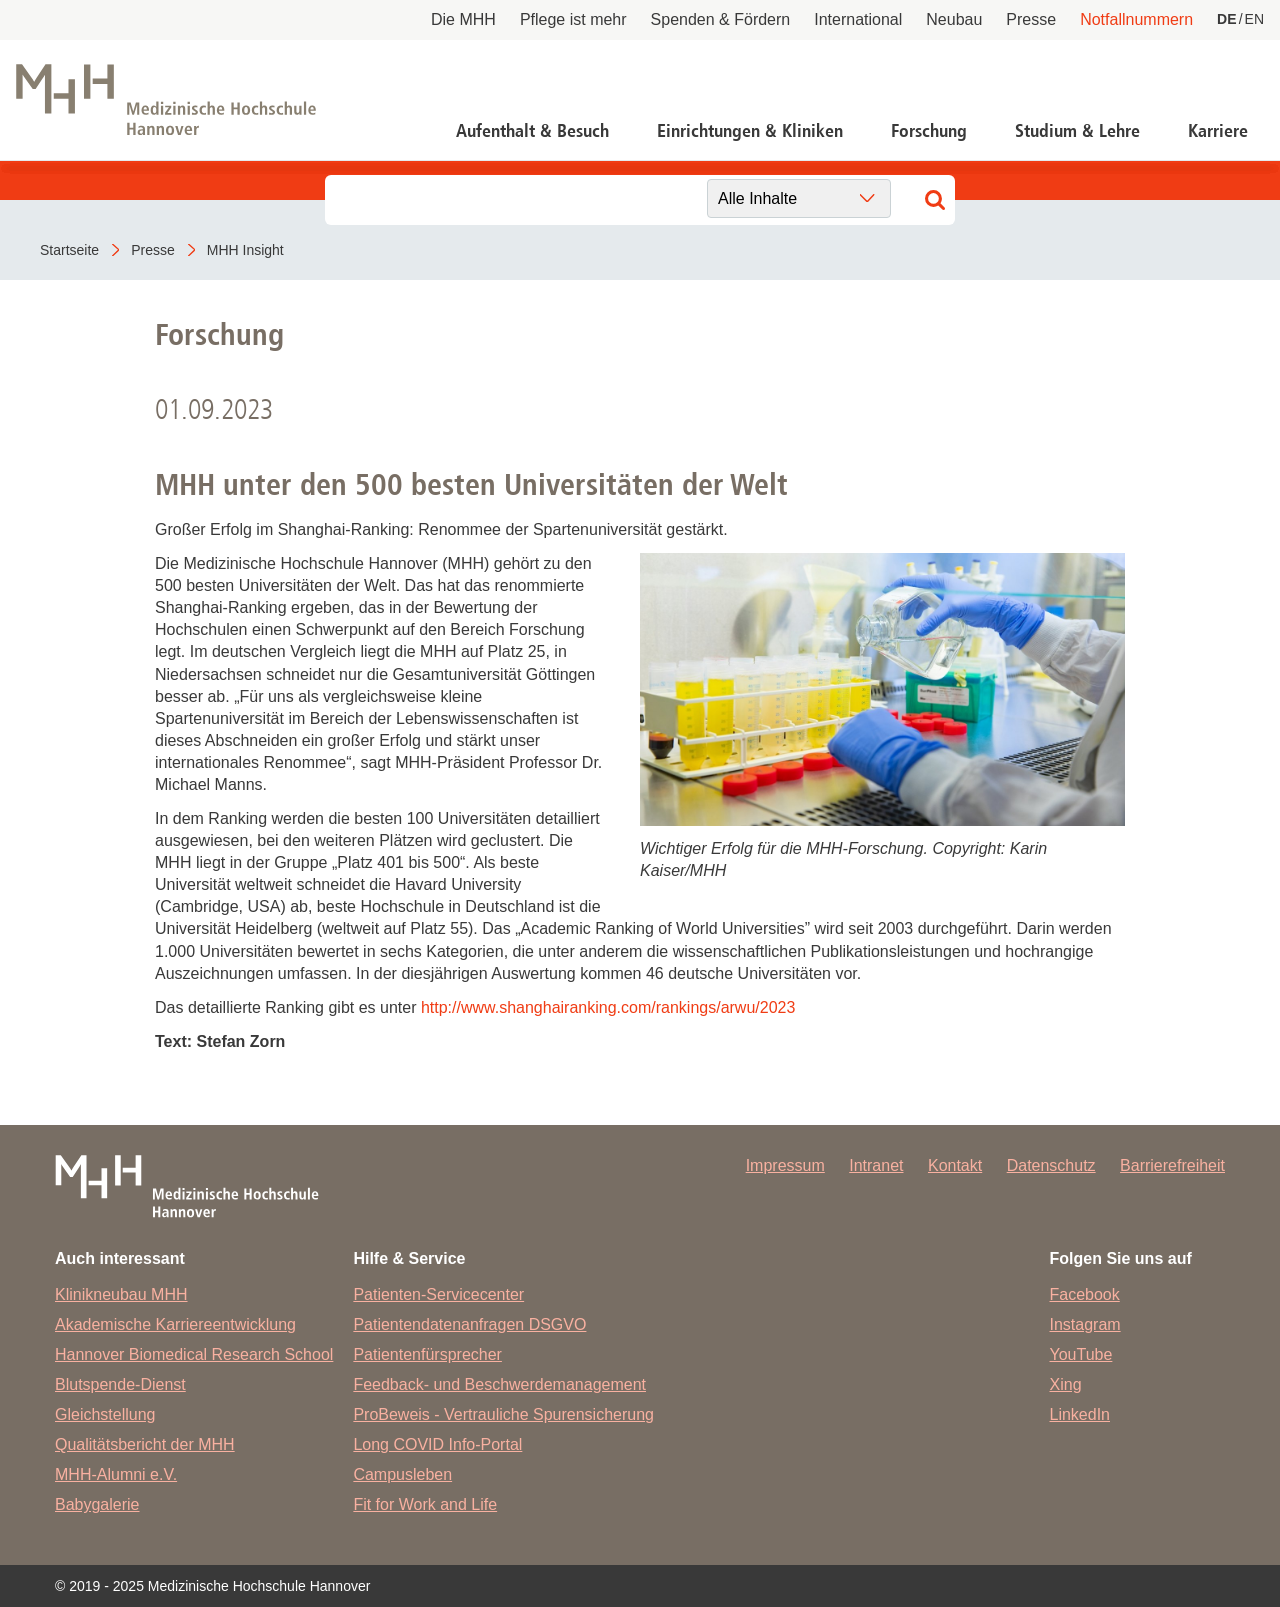 Image resolution: width=1280 pixels, height=1607 pixels. Describe the element at coordinates (954, 19) in the screenshot. I see `Neubau` at that location.